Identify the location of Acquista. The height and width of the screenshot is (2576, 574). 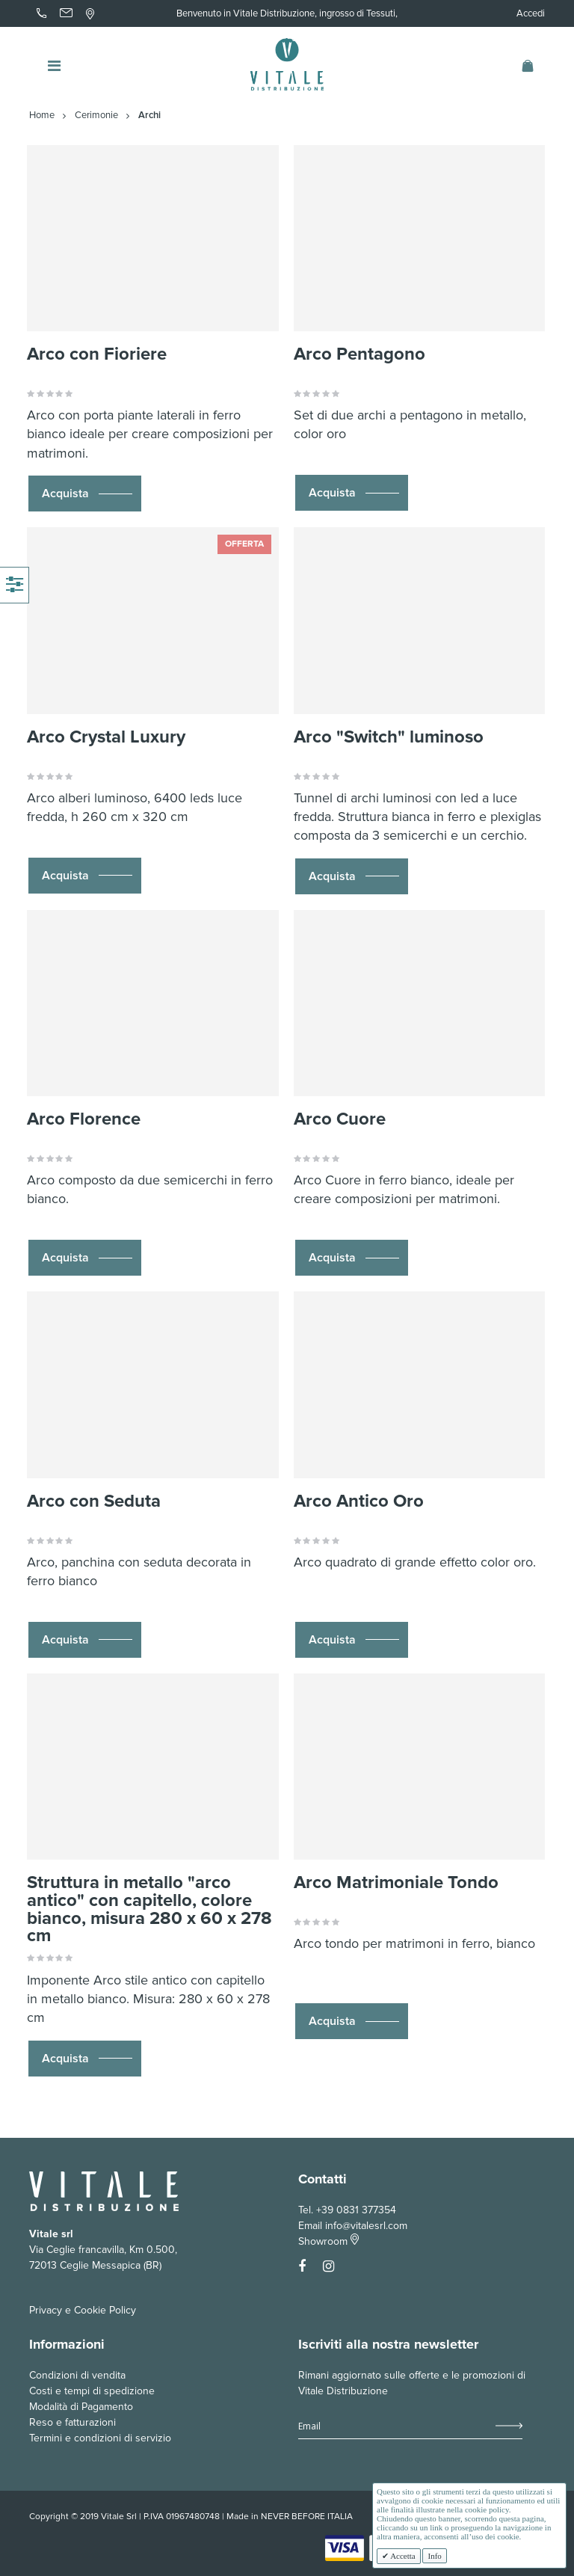
(65, 493).